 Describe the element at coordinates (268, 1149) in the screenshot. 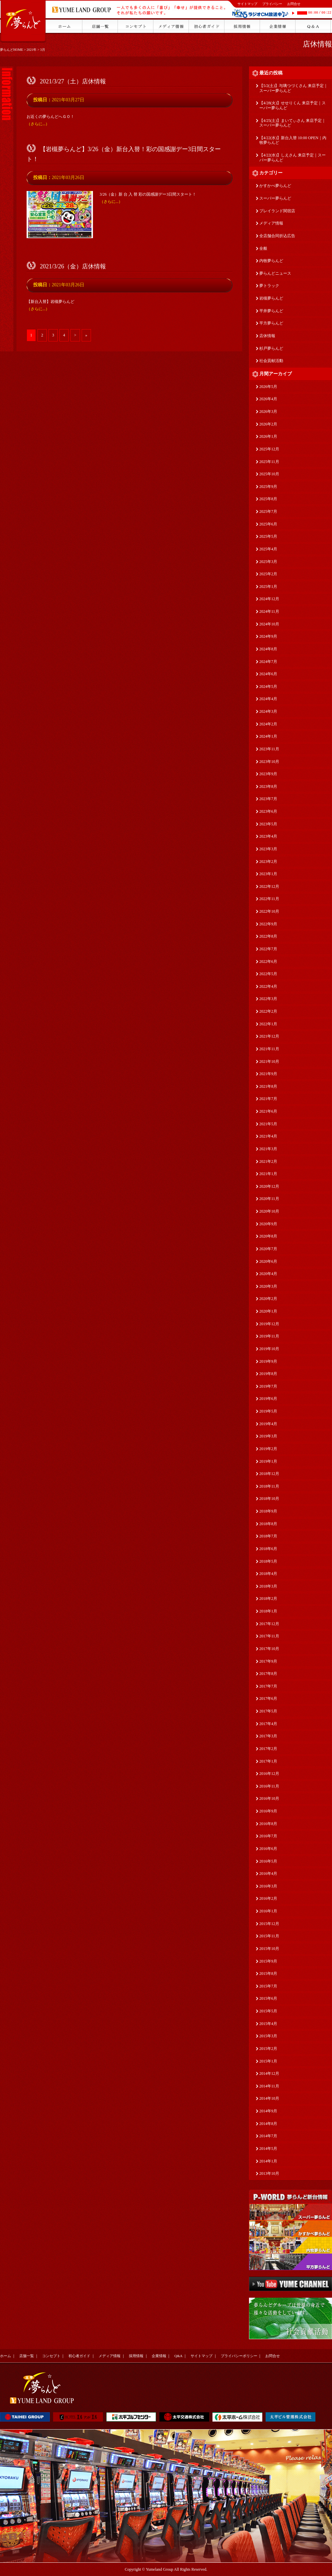

I see `2021年3月` at that location.